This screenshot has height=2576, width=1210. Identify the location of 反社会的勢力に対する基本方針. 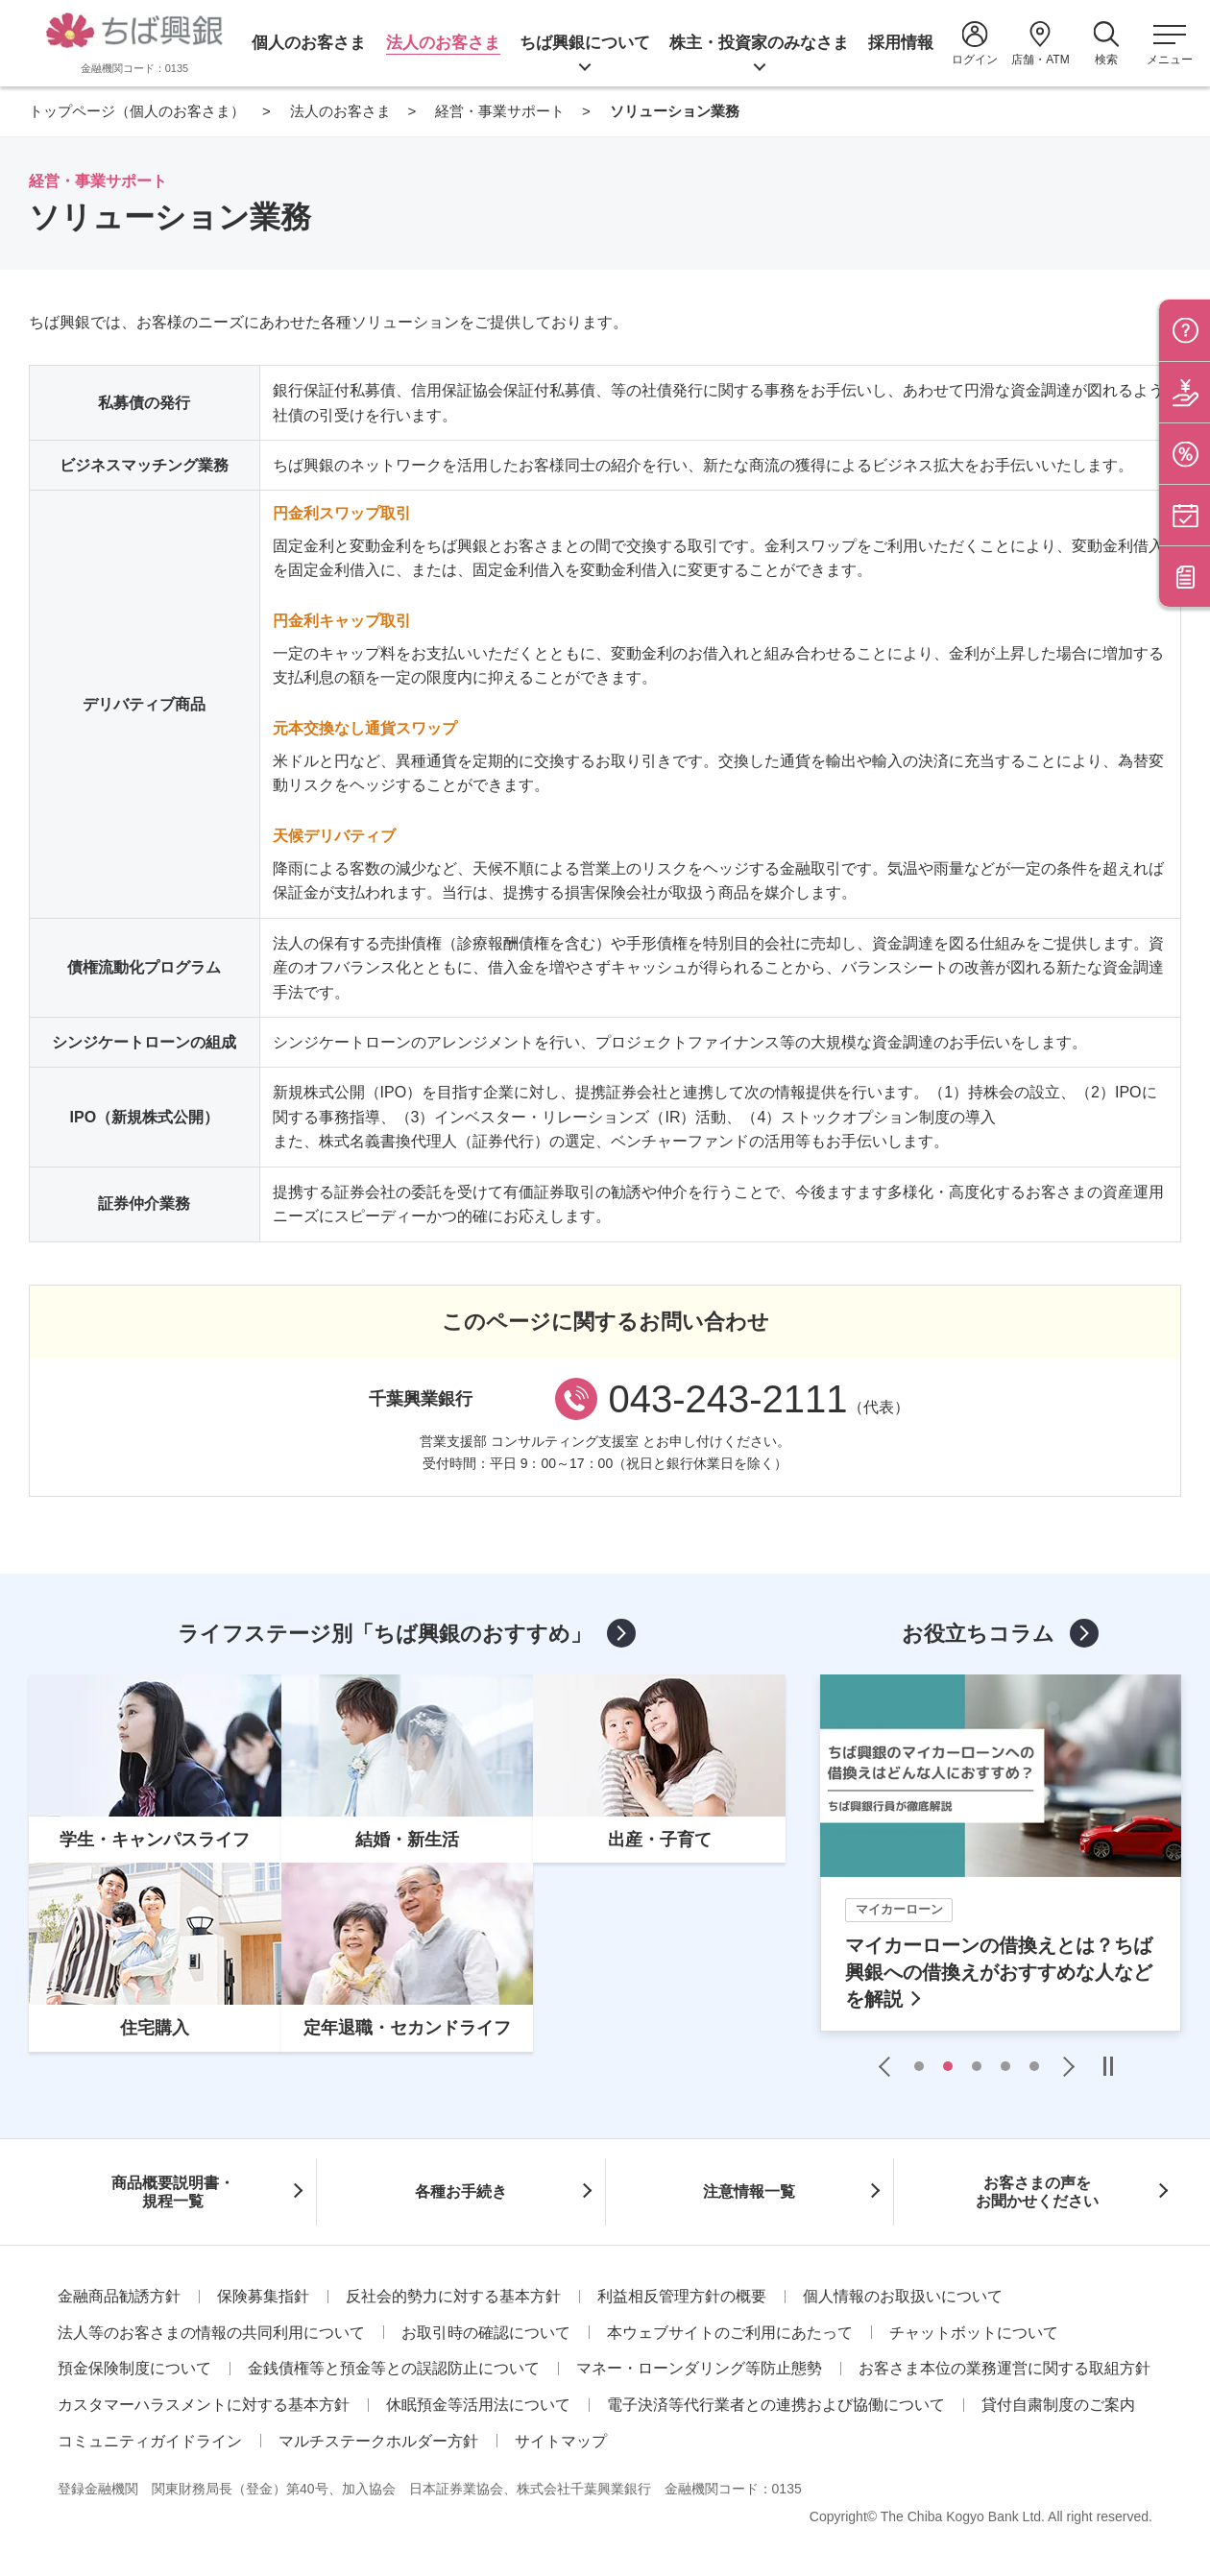
(453, 2296).